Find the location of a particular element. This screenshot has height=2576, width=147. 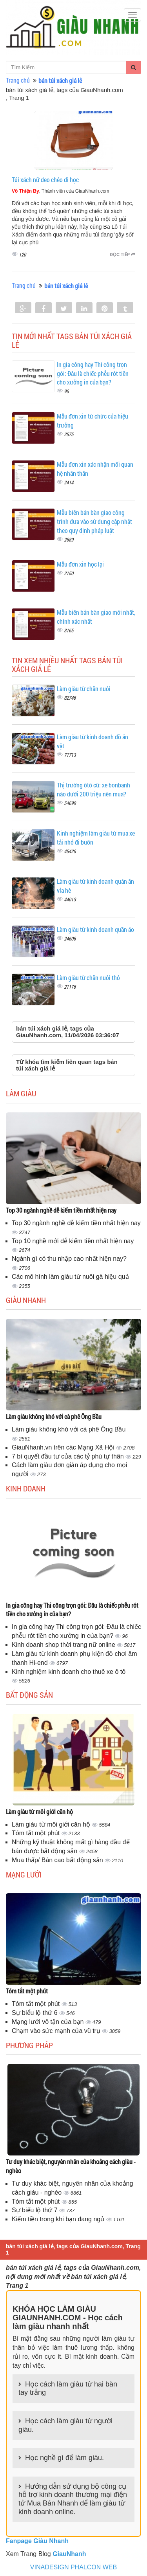

Fanpage Giàu Nhanh is located at coordinates (37, 2541).